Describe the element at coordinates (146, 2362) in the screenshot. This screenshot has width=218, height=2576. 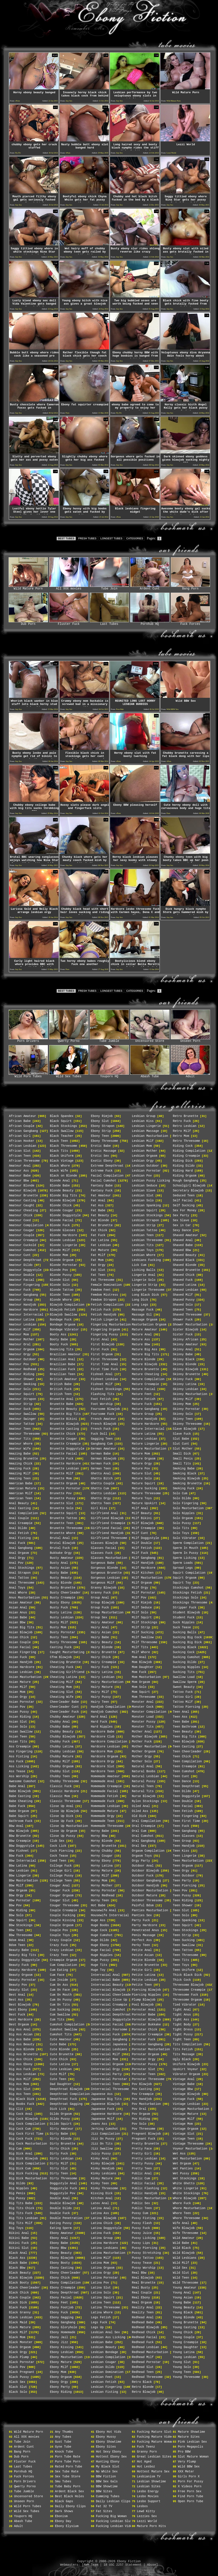
I see `Redhead Pornstar` at that location.